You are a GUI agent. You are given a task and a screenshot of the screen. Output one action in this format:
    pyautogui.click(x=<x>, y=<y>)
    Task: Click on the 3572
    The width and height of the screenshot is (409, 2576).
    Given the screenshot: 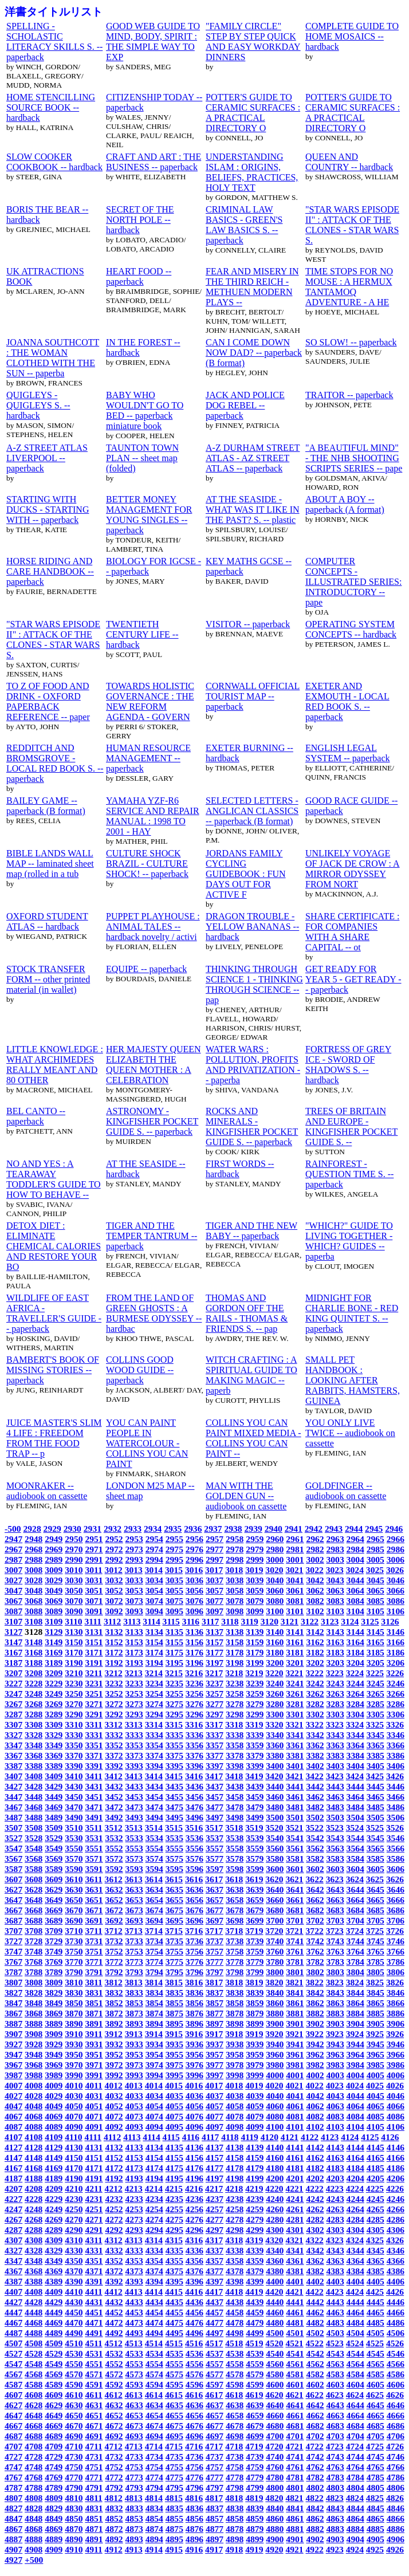 What is the action you would take?
    pyautogui.click(x=114, y=1858)
    